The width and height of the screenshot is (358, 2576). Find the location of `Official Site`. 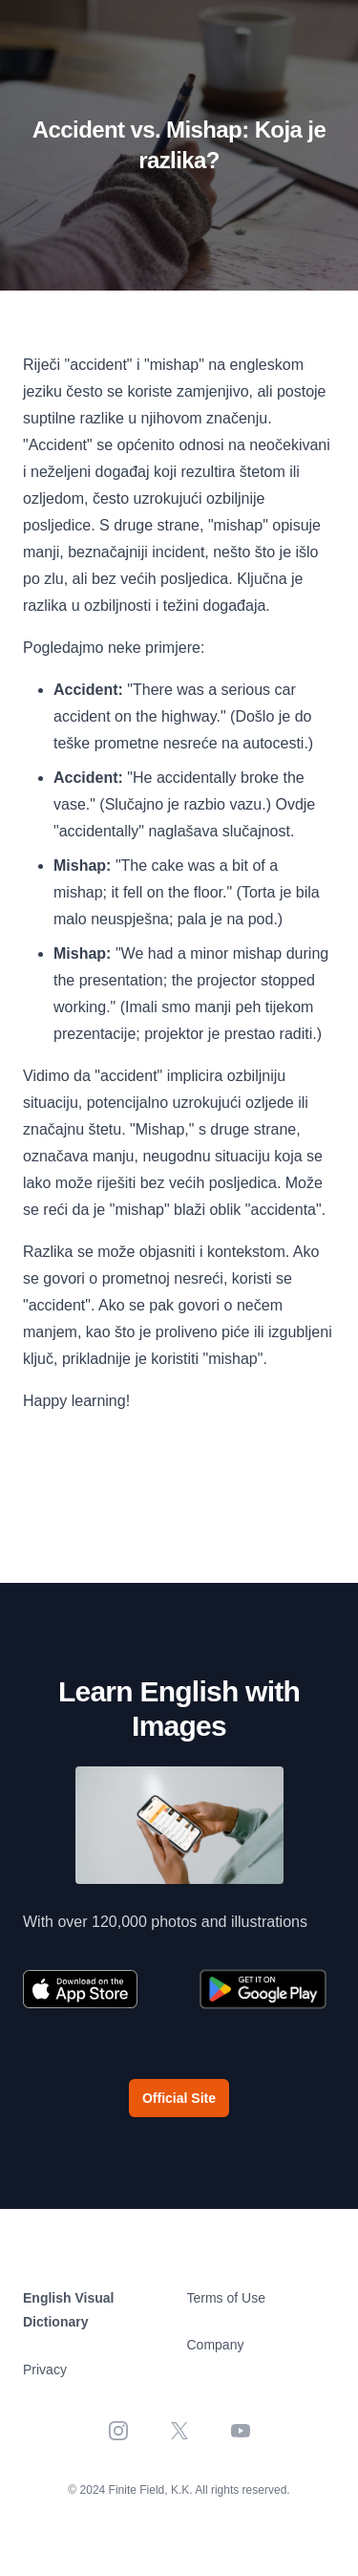

Official Site is located at coordinates (179, 2098).